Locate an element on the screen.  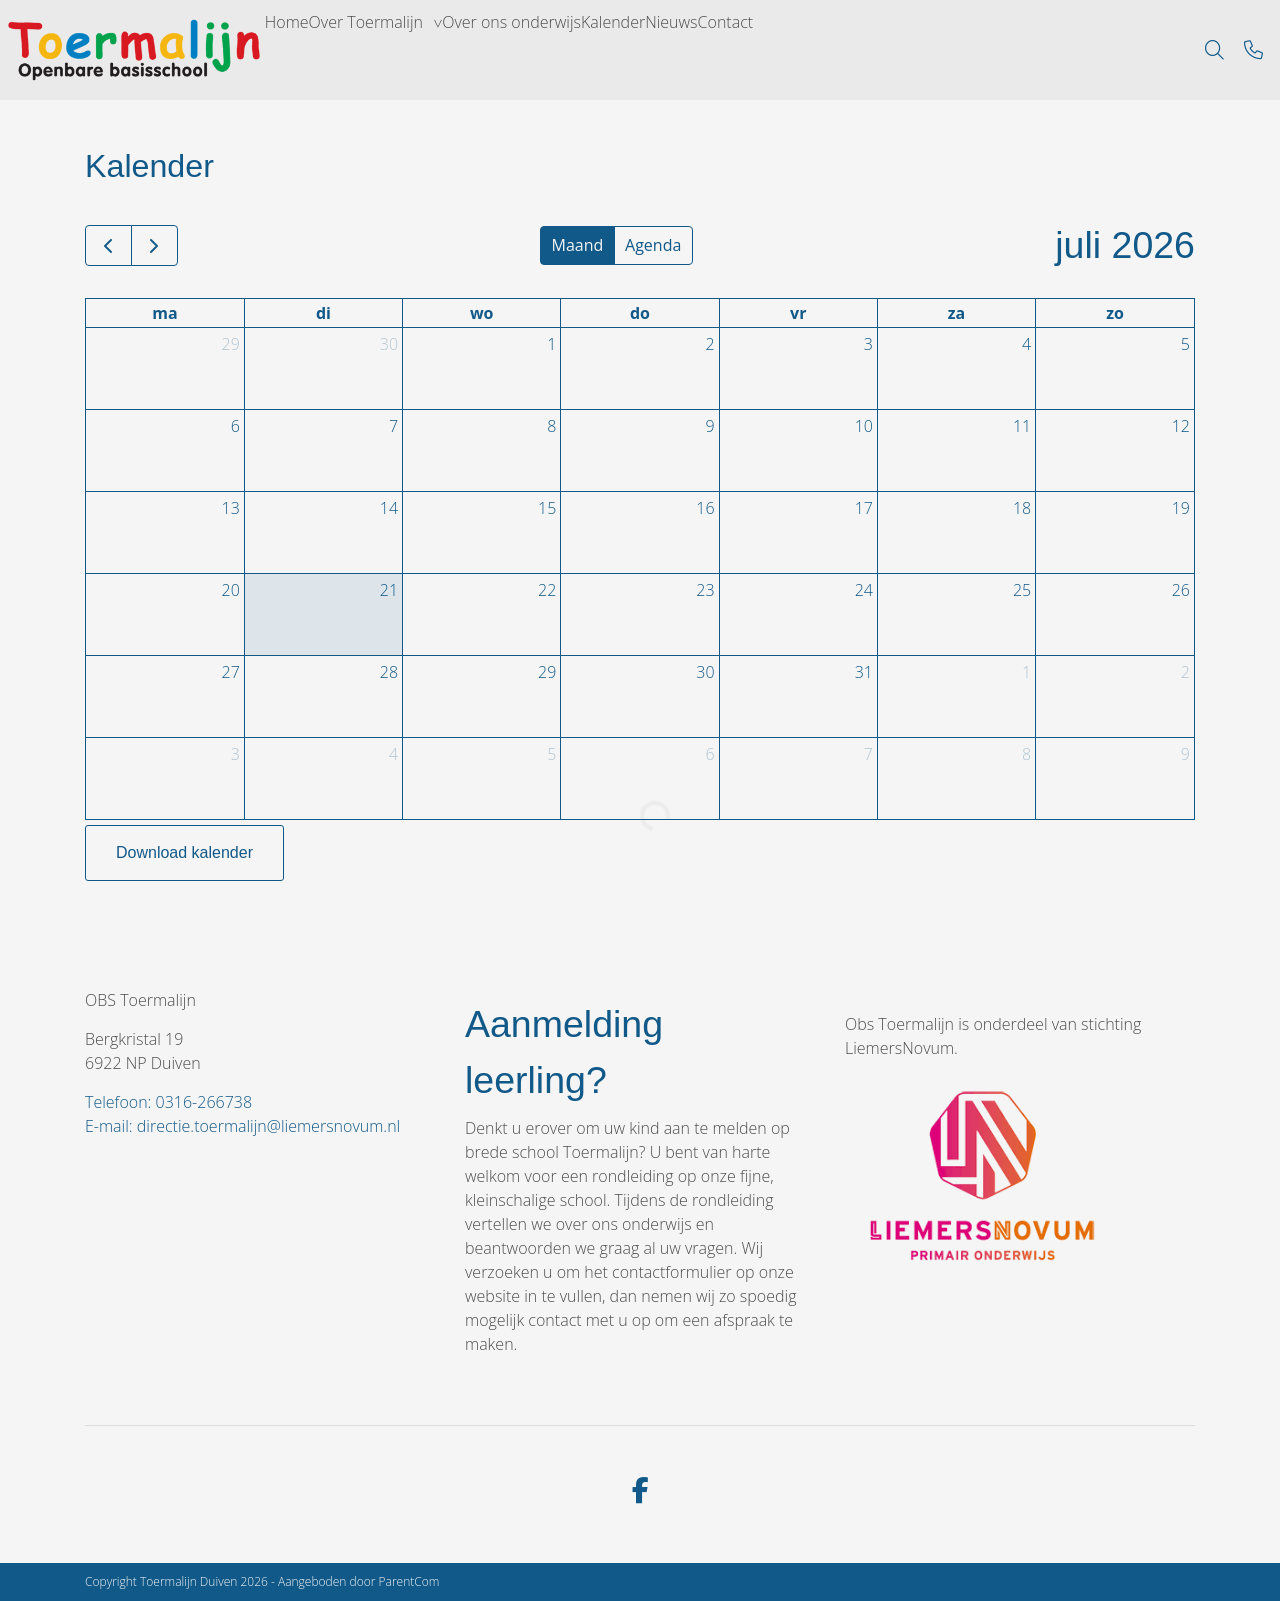
14 [14 juli 2026] is located at coordinates (389, 508).